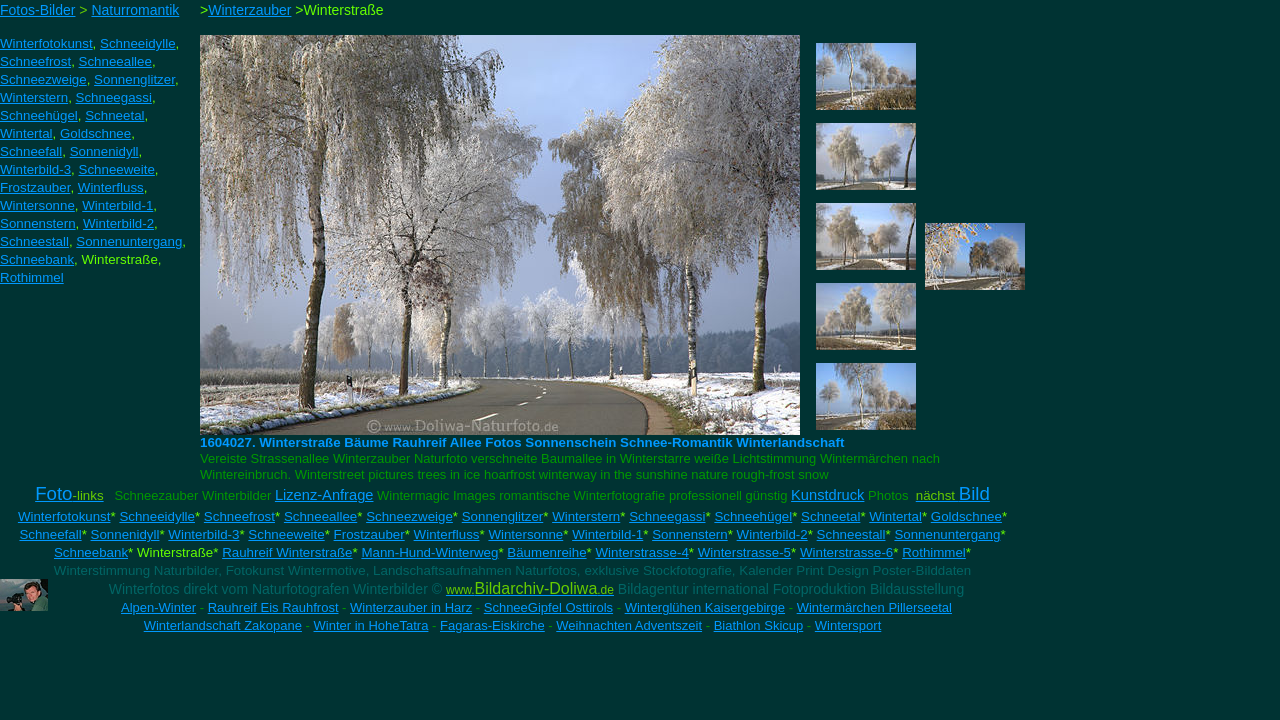  Describe the element at coordinates (947, 534) in the screenshot. I see `Sonnenuntergang` at that location.